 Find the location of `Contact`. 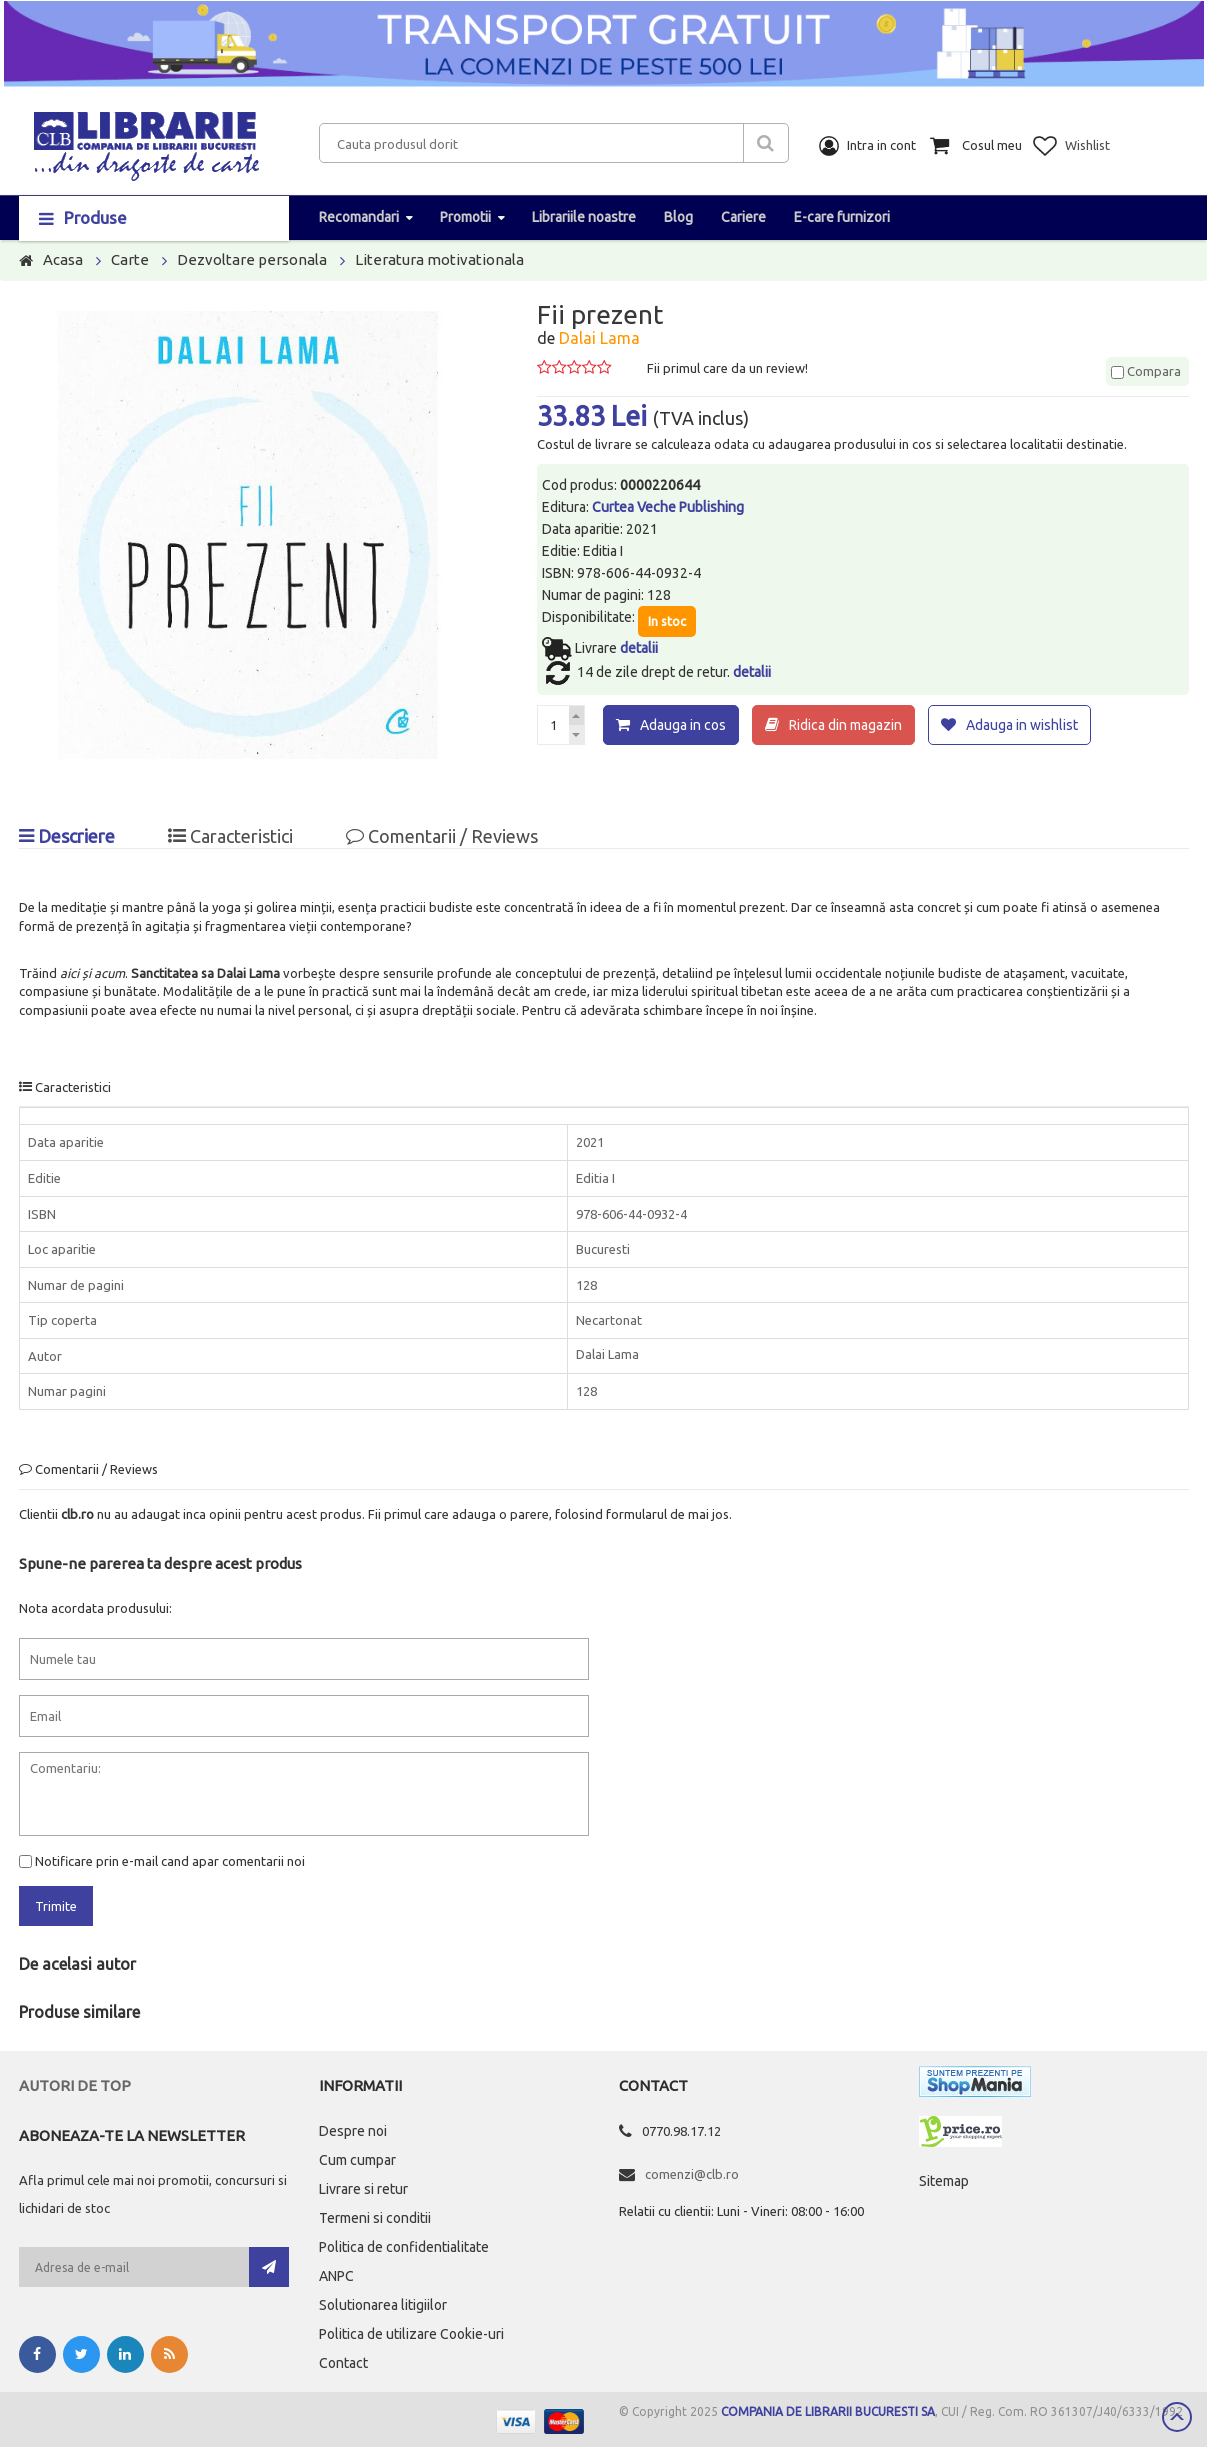

Contact is located at coordinates (343, 2362).